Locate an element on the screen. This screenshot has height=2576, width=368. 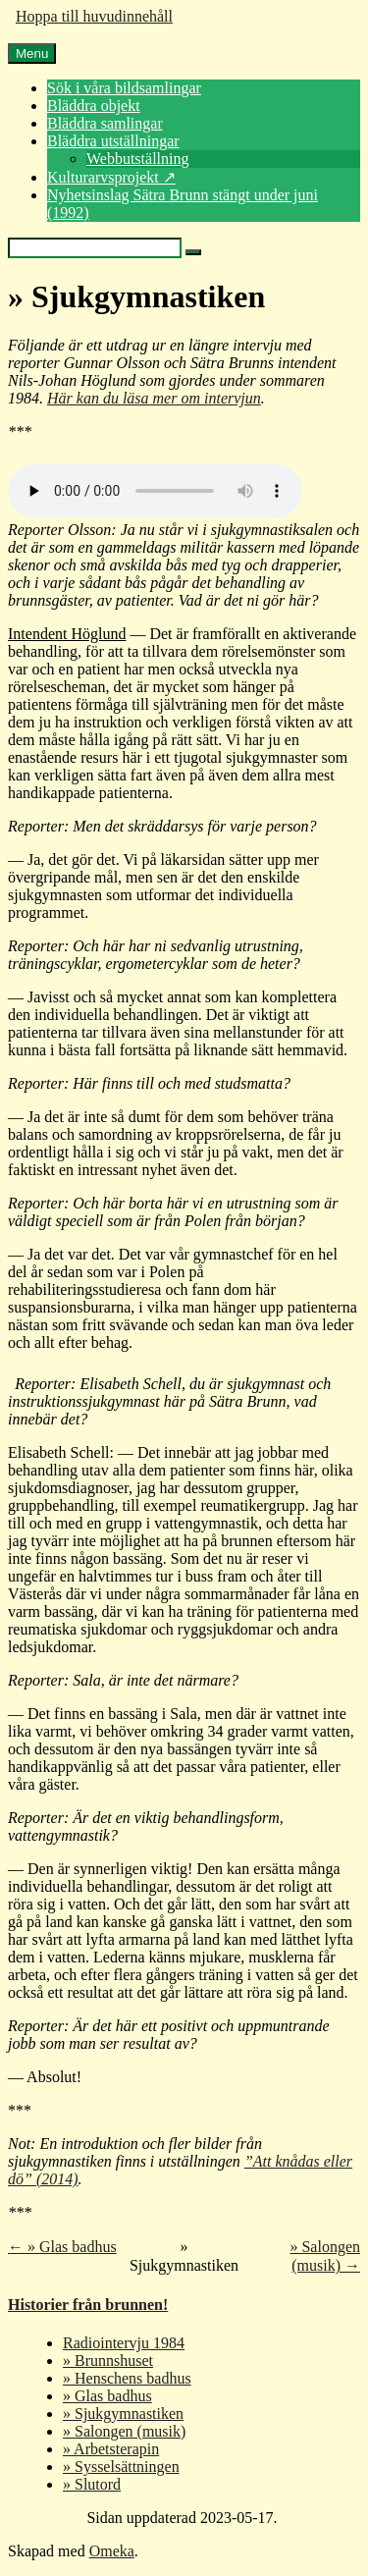
Hoppa till huvudinnehåll is located at coordinates (94, 16).